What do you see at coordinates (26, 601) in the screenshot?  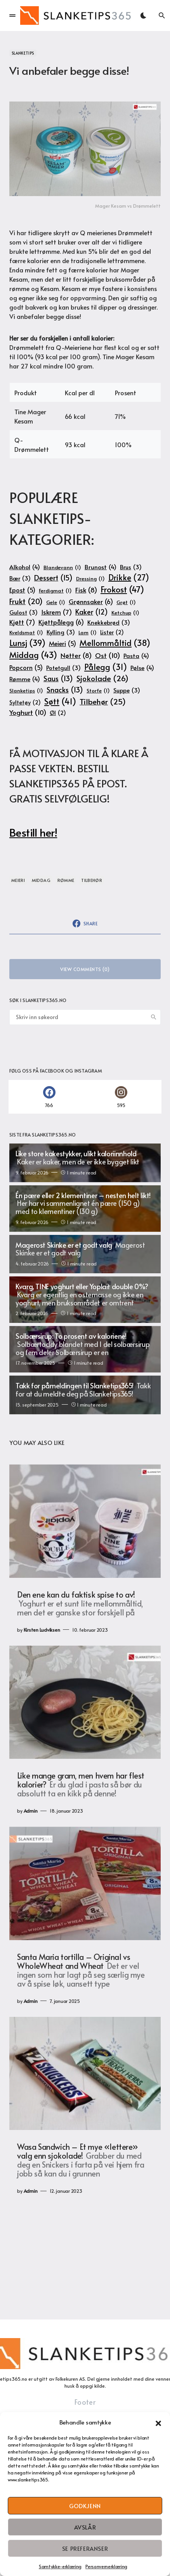 I see `Frukt [Frukt (20 elementer)]` at bounding box center [26, 601].